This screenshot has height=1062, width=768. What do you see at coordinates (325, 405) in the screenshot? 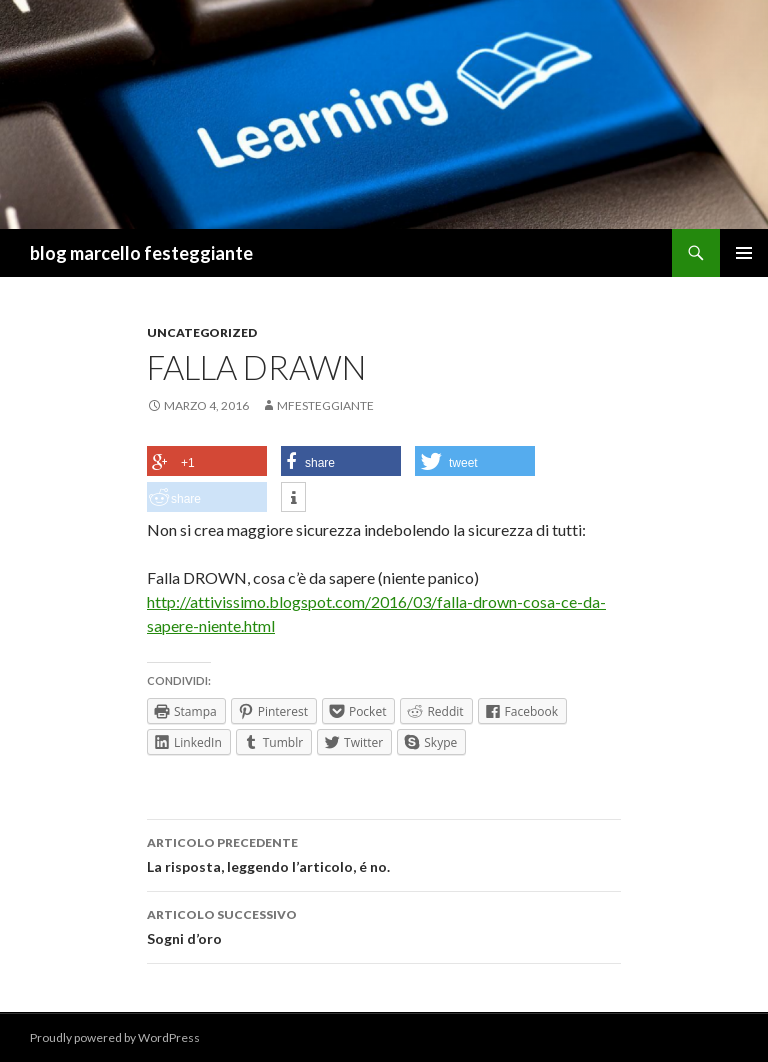
I see `mfesteggiante` at bounding box center [325, 405].